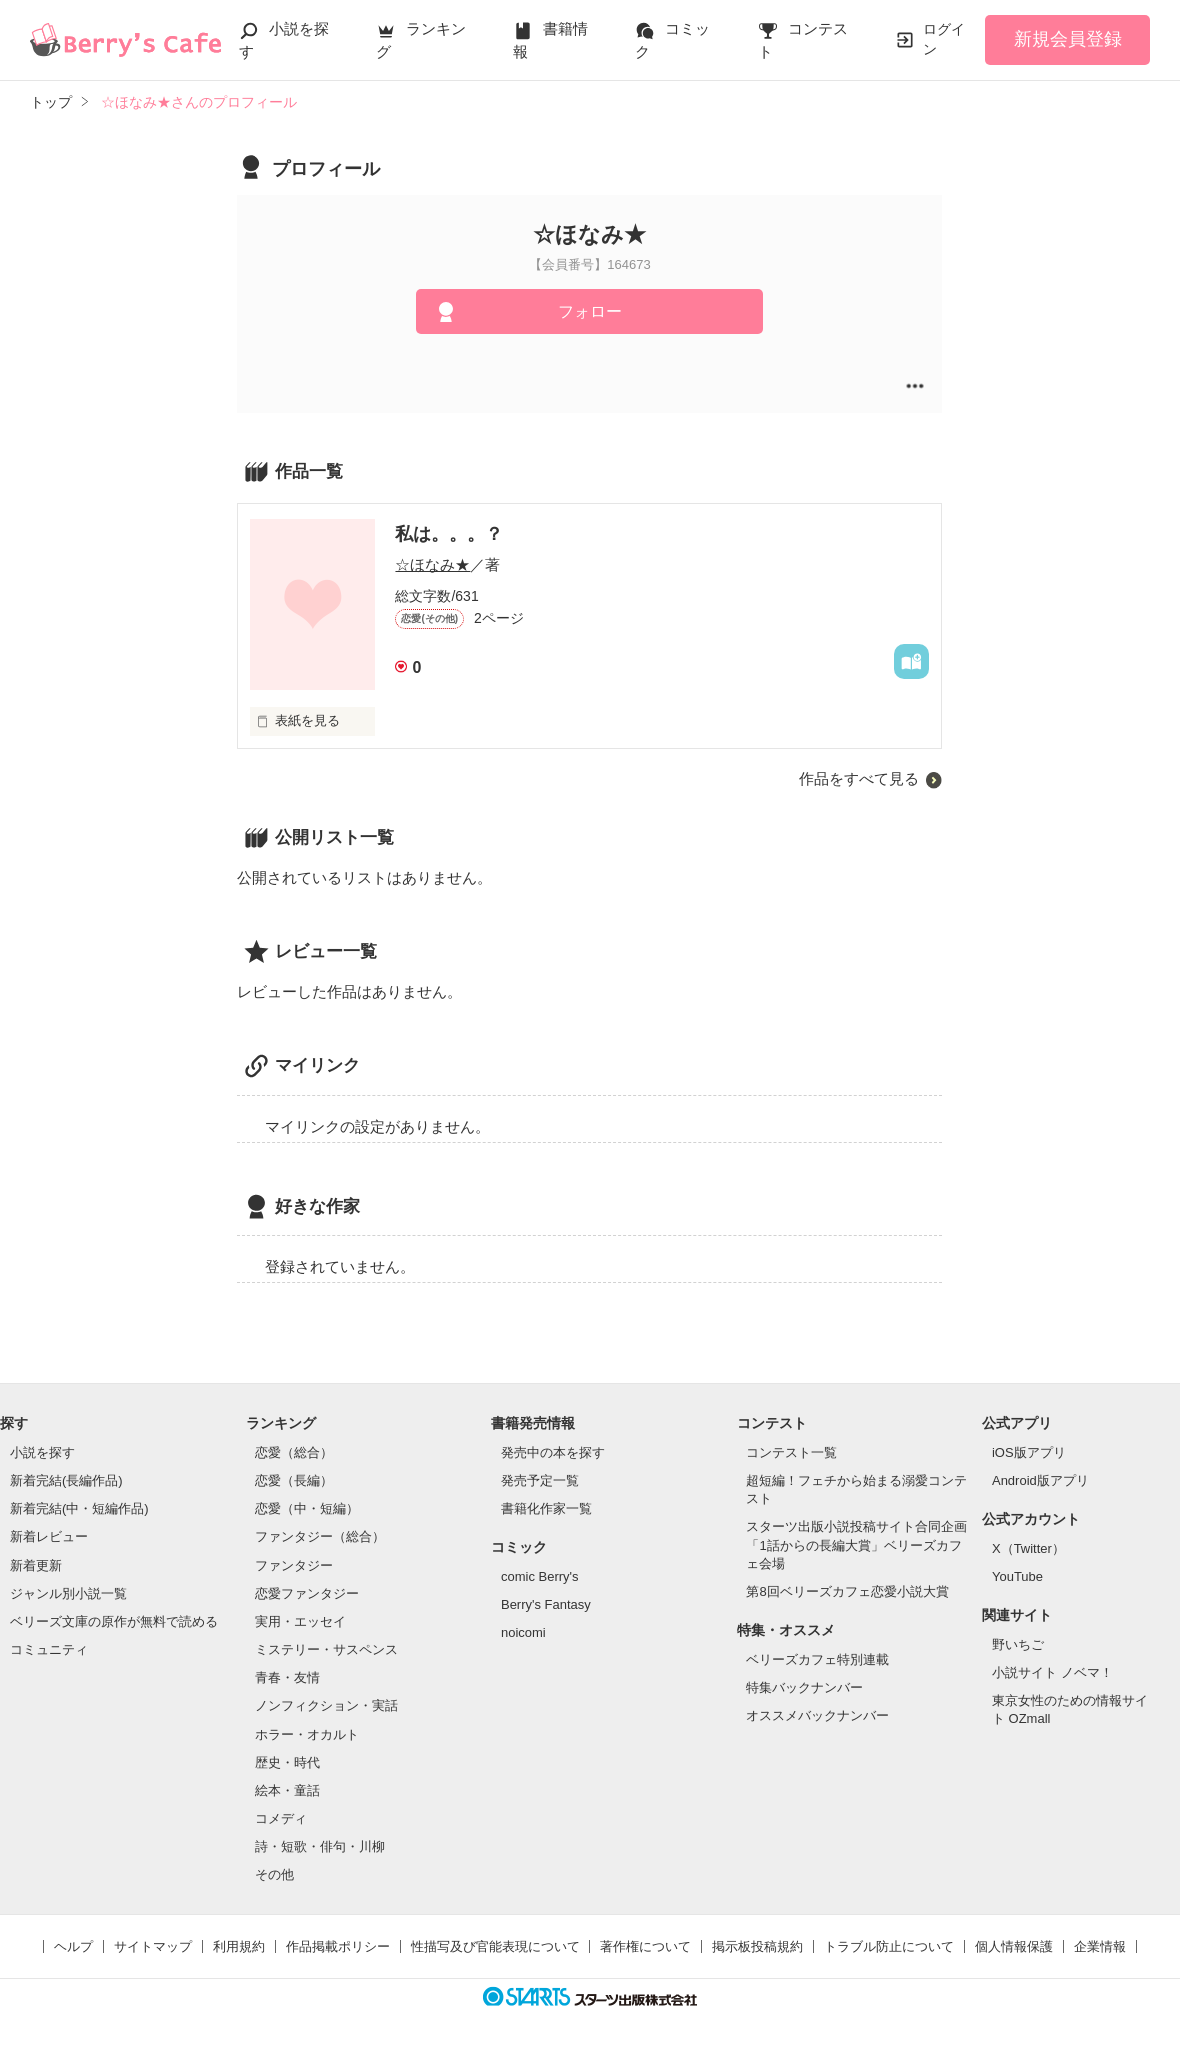 This screenshot has height=2058, width=1180. I want to click on 実用・エッセイ, so click(300, 1621).